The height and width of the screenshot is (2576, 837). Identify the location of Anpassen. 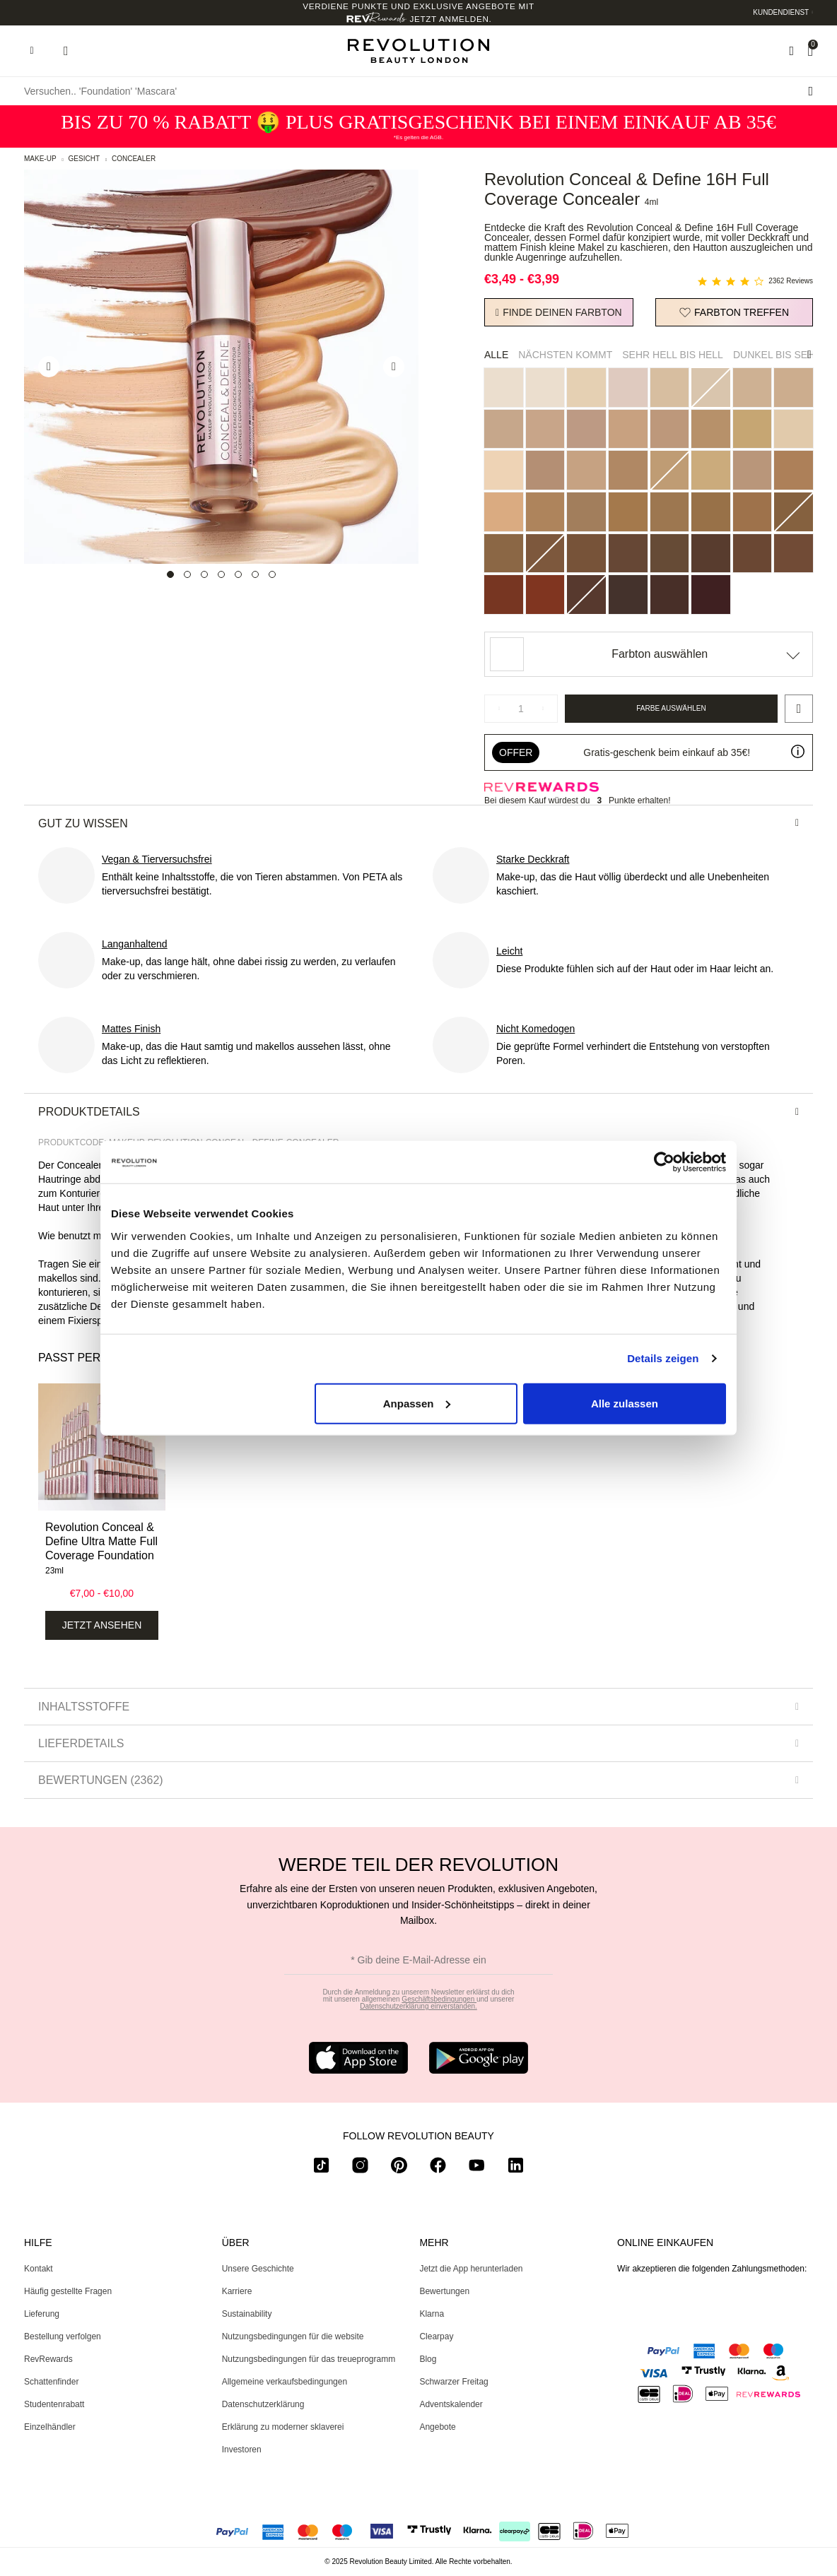
(417, 1403).